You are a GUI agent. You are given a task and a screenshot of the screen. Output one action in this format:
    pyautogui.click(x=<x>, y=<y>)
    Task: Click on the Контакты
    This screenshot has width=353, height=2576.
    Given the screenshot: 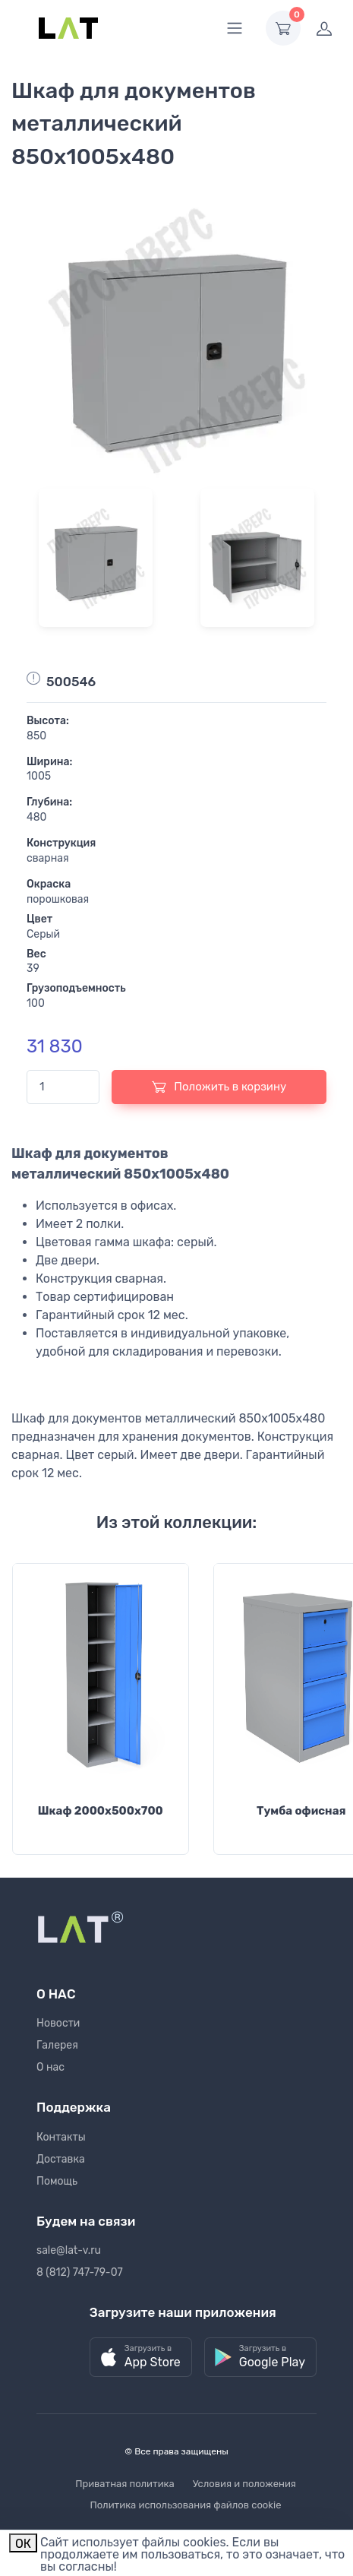 What is the action you would take?
    pyautogui.click(x=61, y=2137)
    